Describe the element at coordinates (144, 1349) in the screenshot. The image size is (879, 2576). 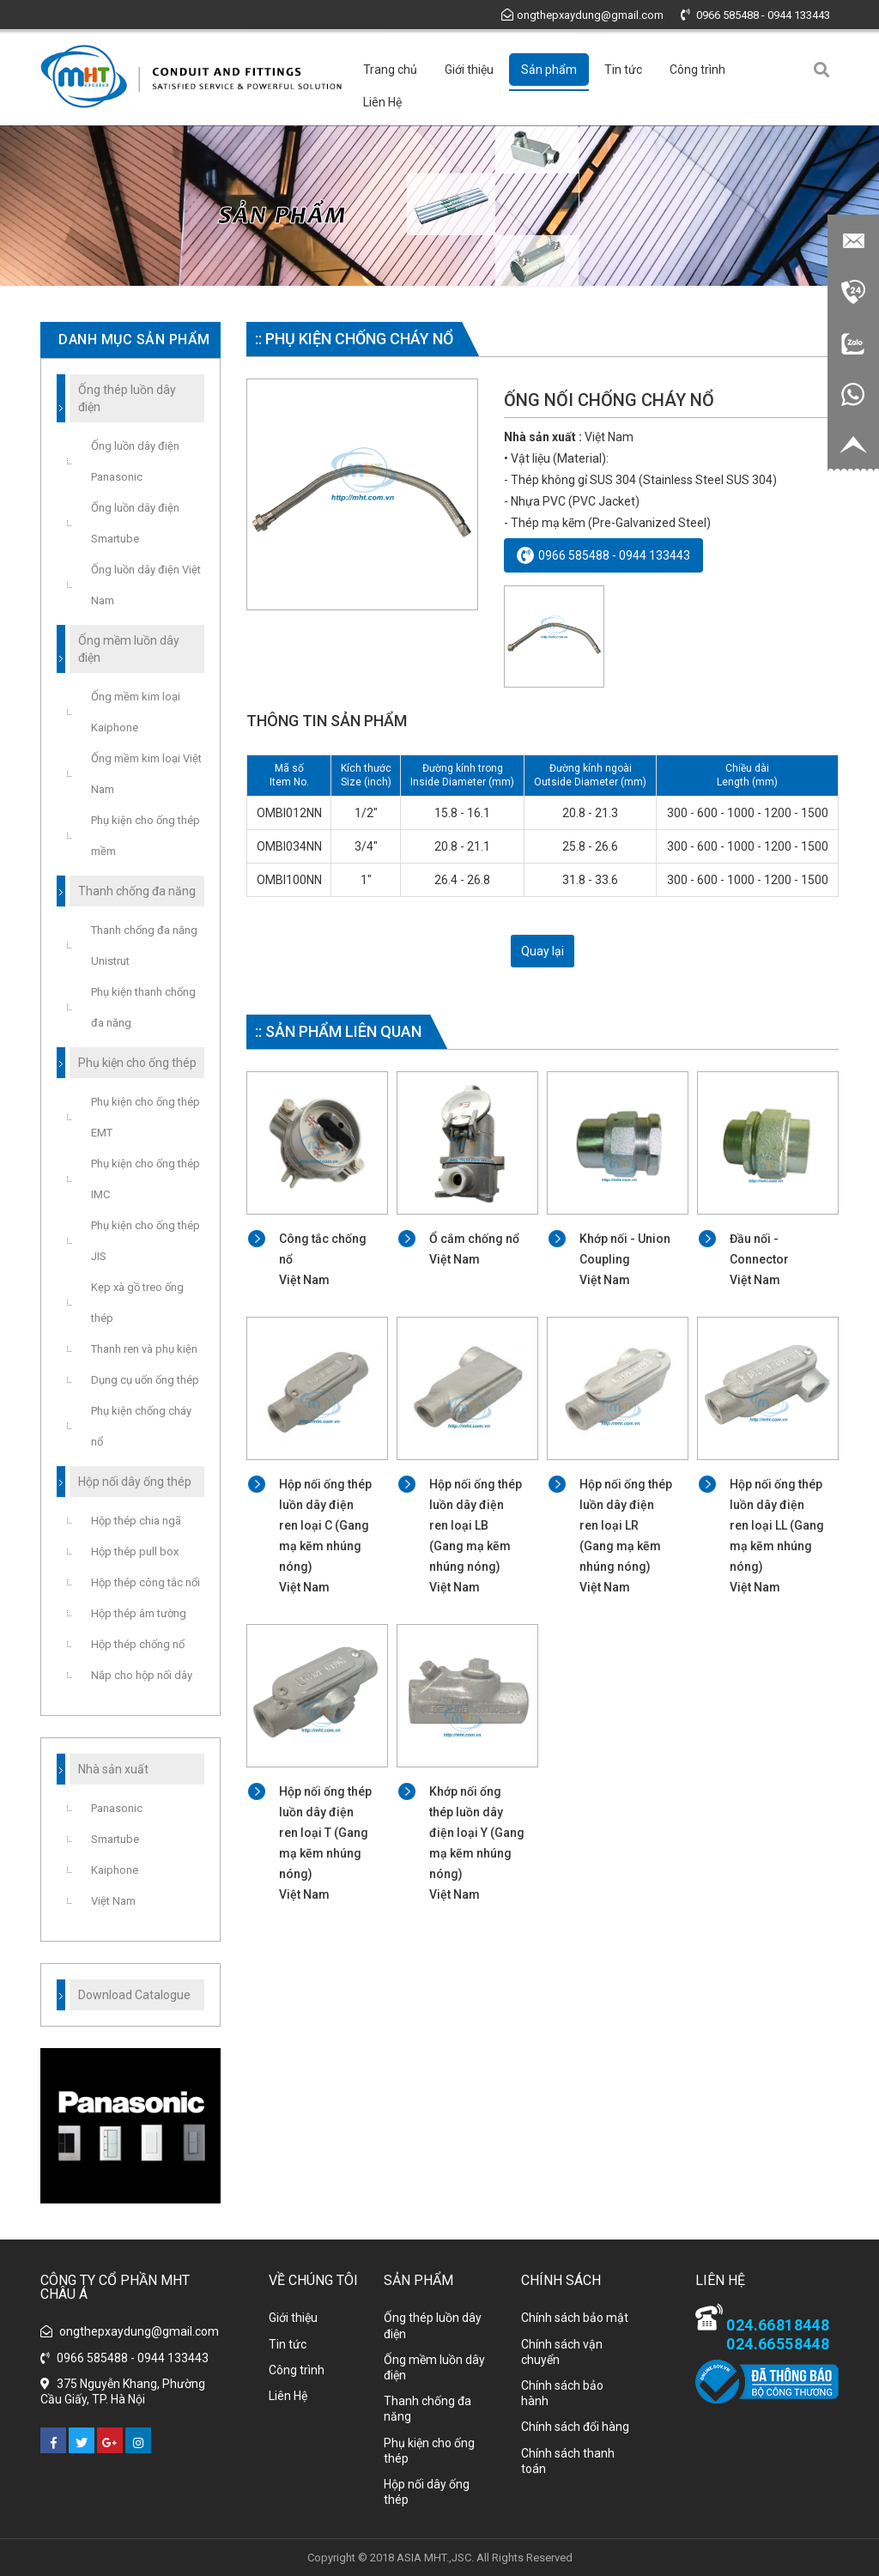
I see `Thanh ren và phụ kiện` at that location.